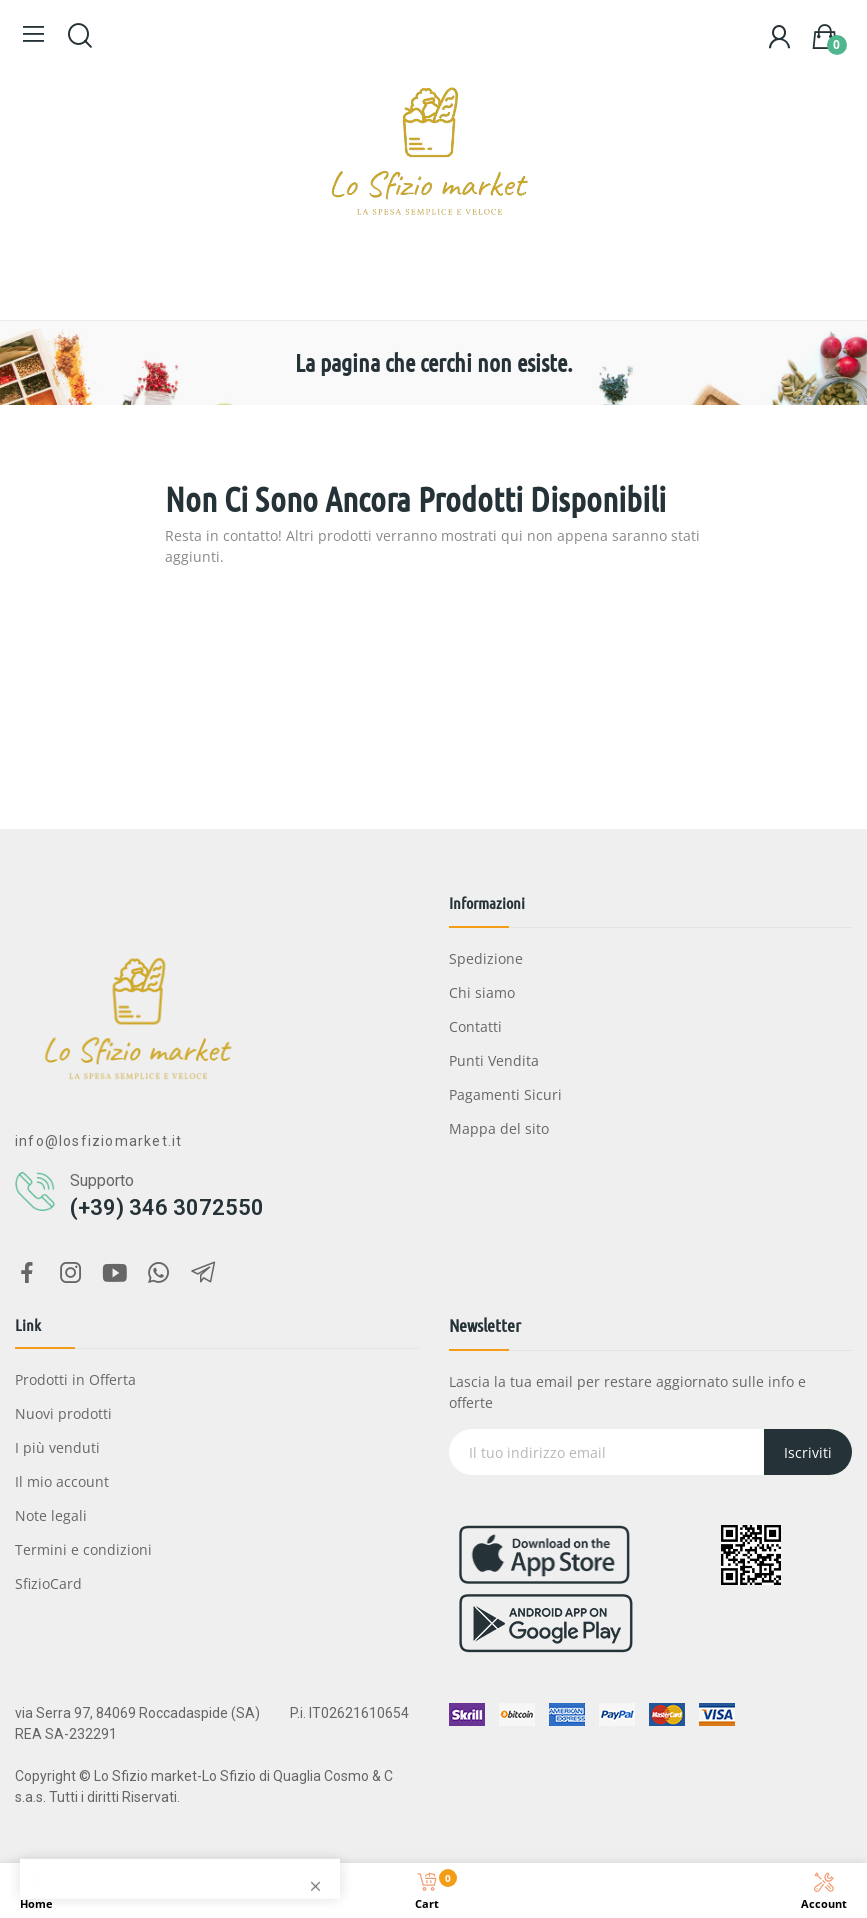 The height and width of the screenshot is (1918, 867). I want to click on Termini e condizioni, so click(83, 1549).